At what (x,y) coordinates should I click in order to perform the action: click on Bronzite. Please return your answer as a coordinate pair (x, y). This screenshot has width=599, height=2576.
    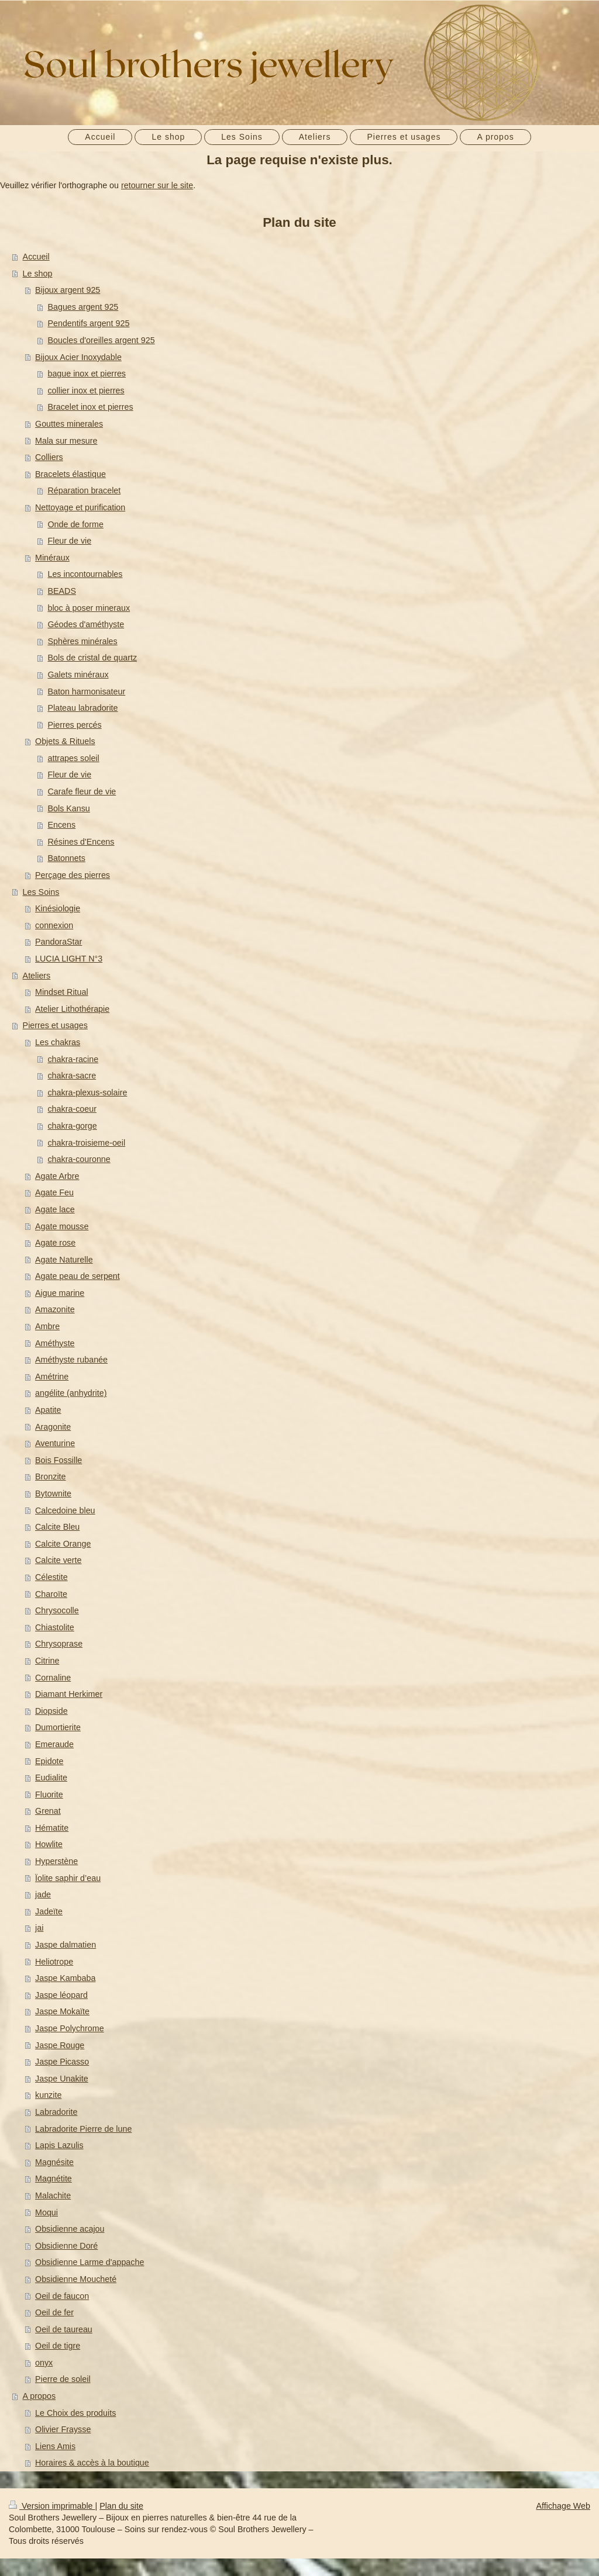
    Looking at the image, I should click on (50, 1476).